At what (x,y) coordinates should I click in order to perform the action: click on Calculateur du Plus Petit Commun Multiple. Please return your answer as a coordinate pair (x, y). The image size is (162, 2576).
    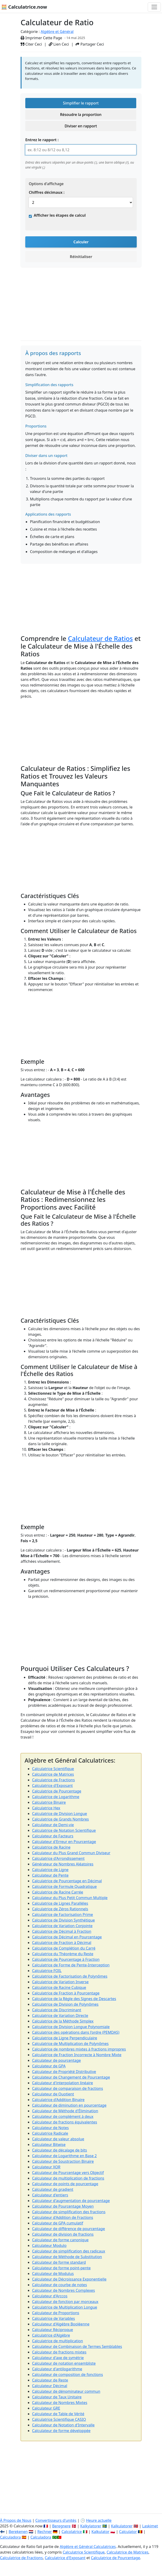
    Looking at the image, I should click on (69, 1897).